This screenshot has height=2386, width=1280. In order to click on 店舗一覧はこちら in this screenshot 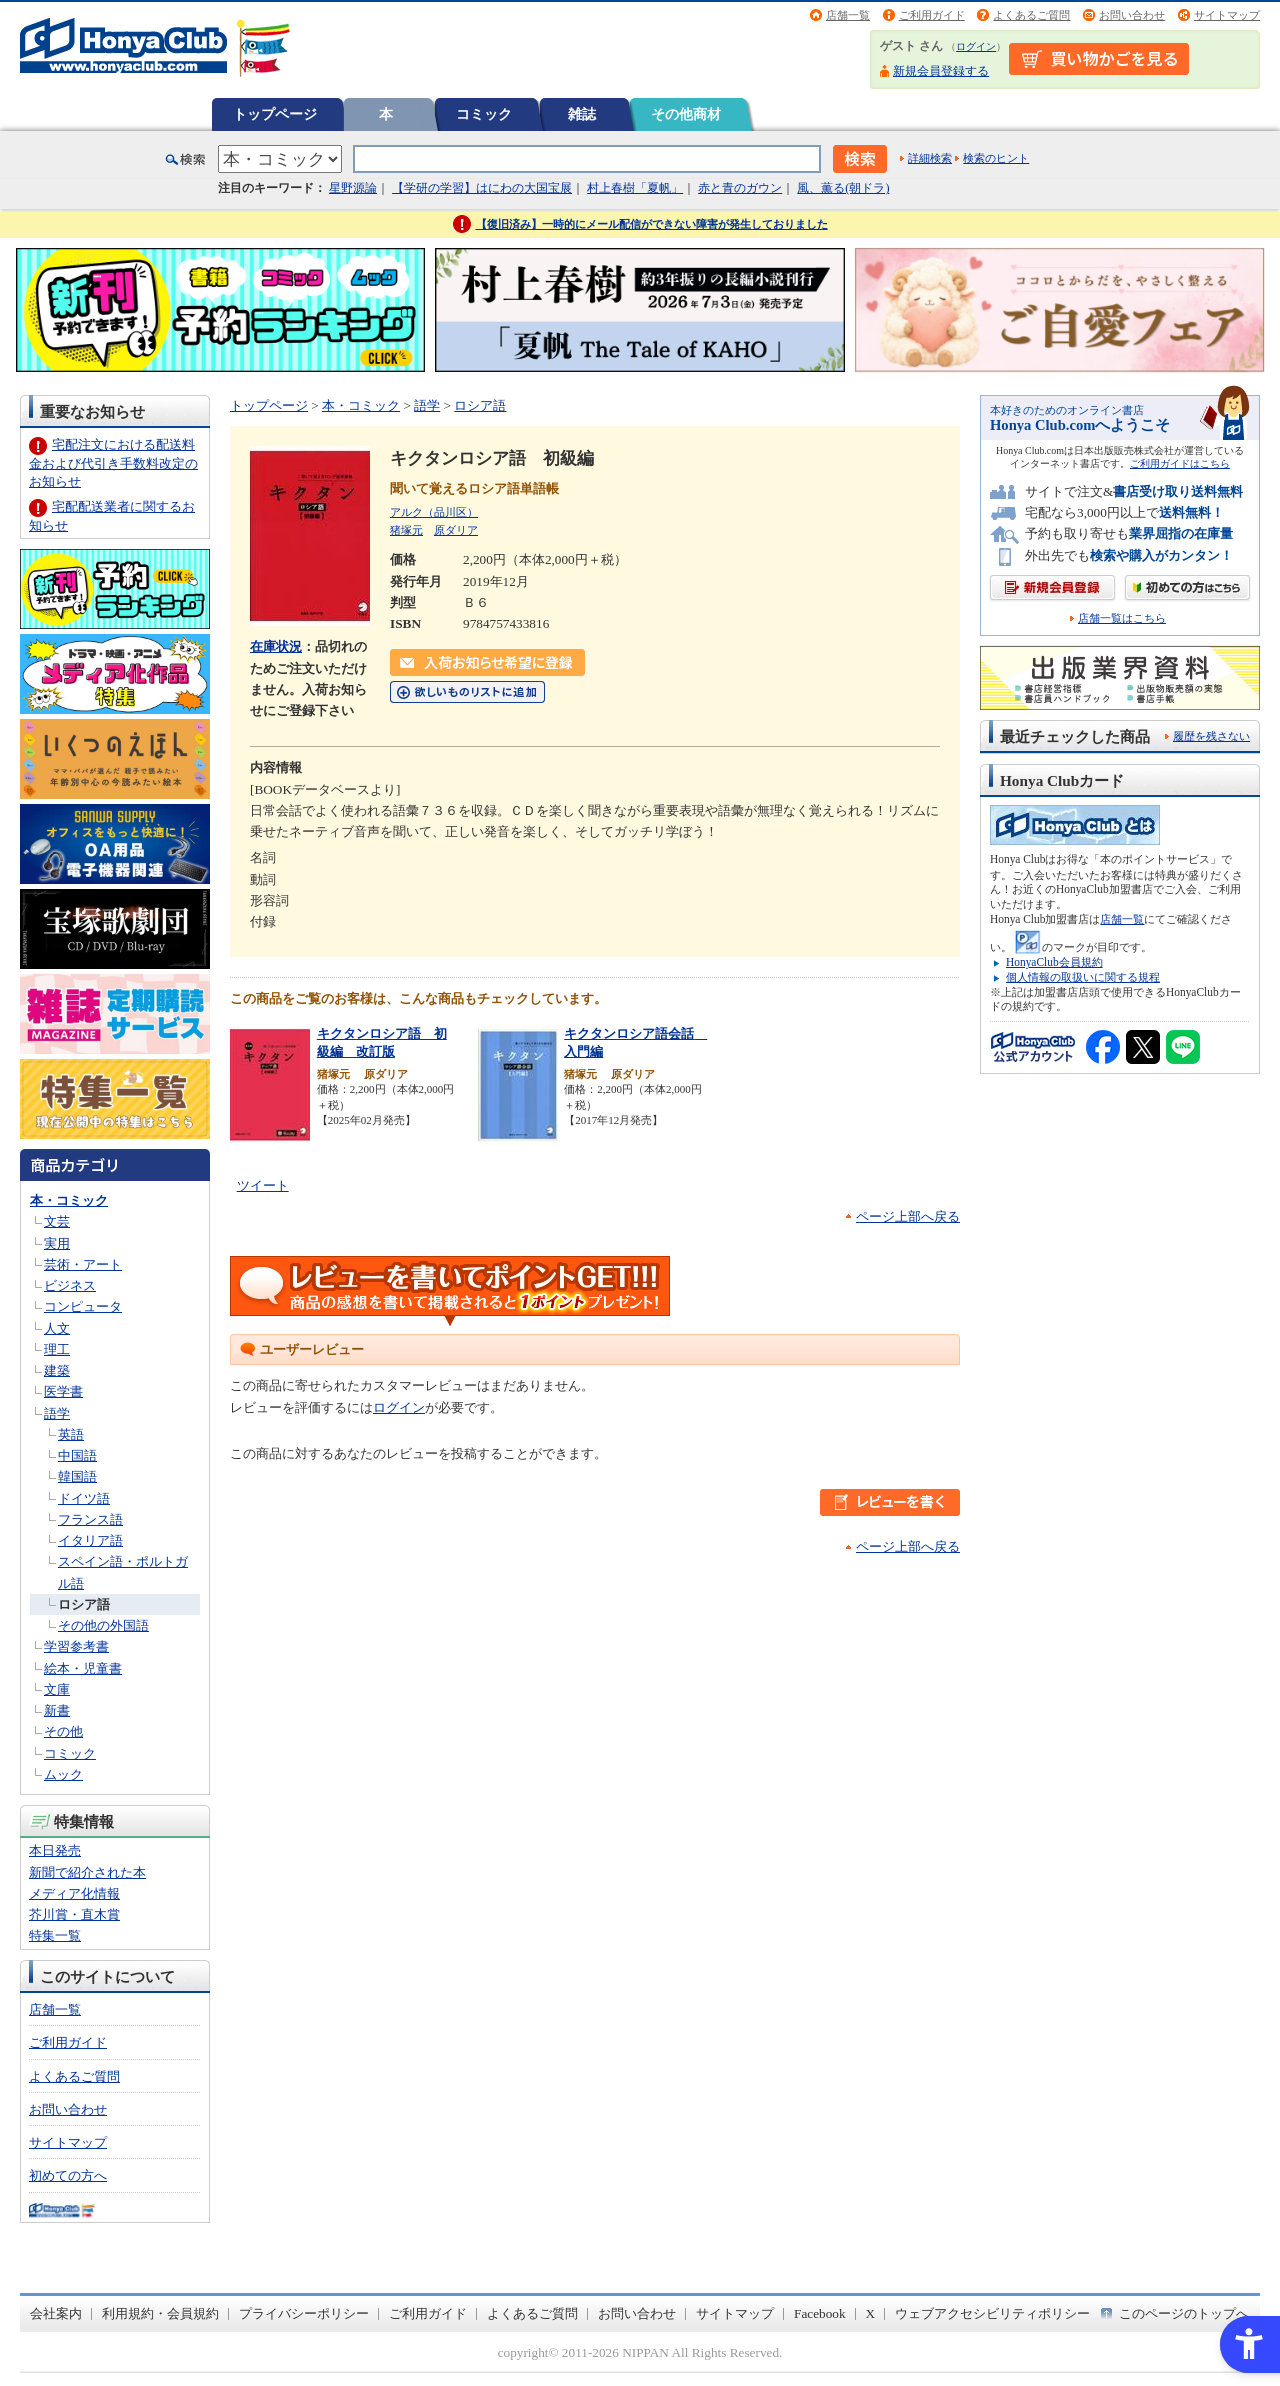, I will do `click(1122, 618)`.